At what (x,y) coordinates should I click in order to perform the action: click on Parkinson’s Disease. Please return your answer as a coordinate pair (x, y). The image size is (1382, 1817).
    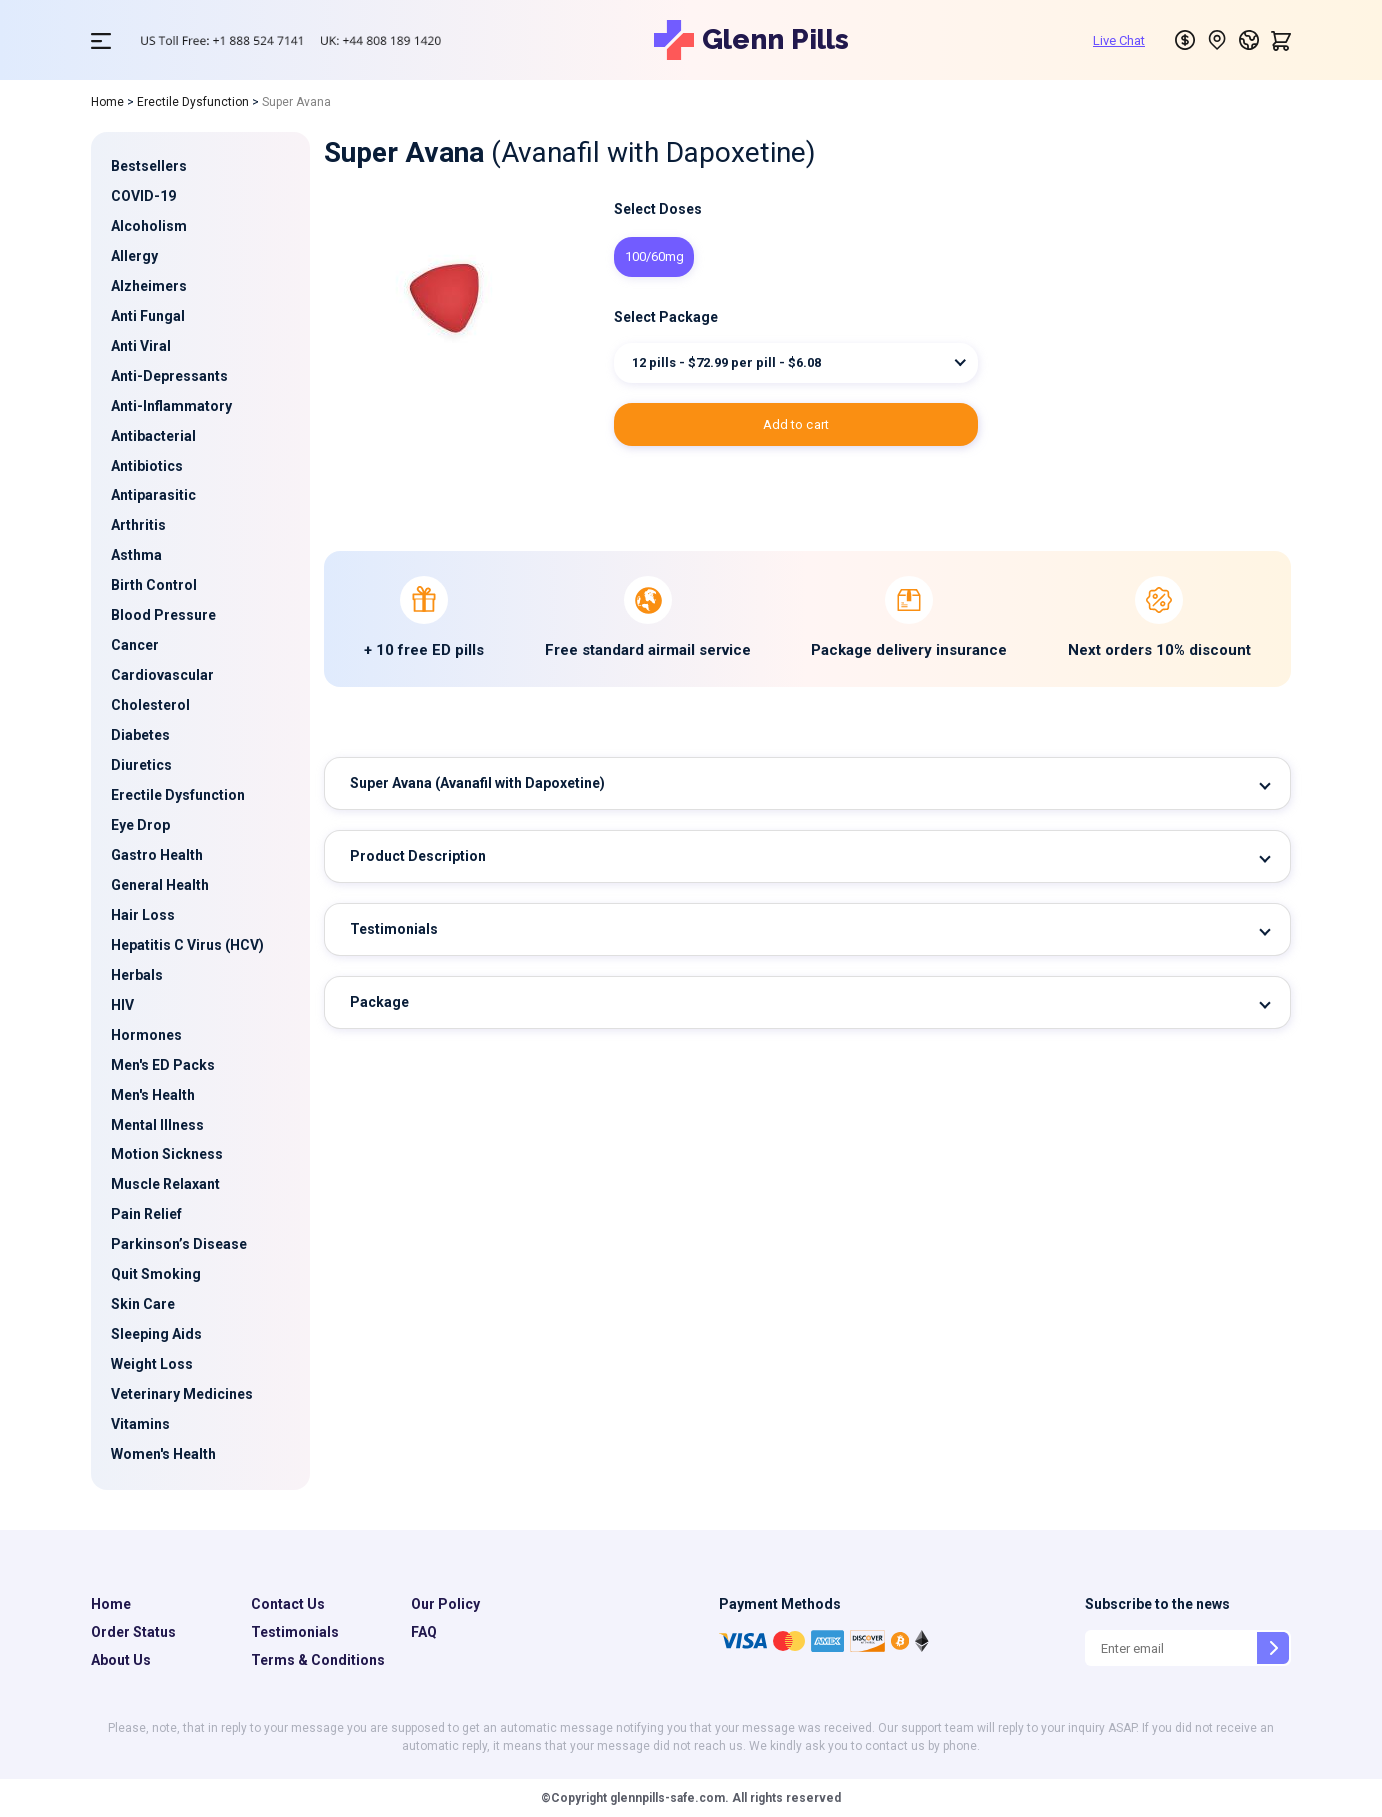
    Looking at the image, I should click on (179, 1244).